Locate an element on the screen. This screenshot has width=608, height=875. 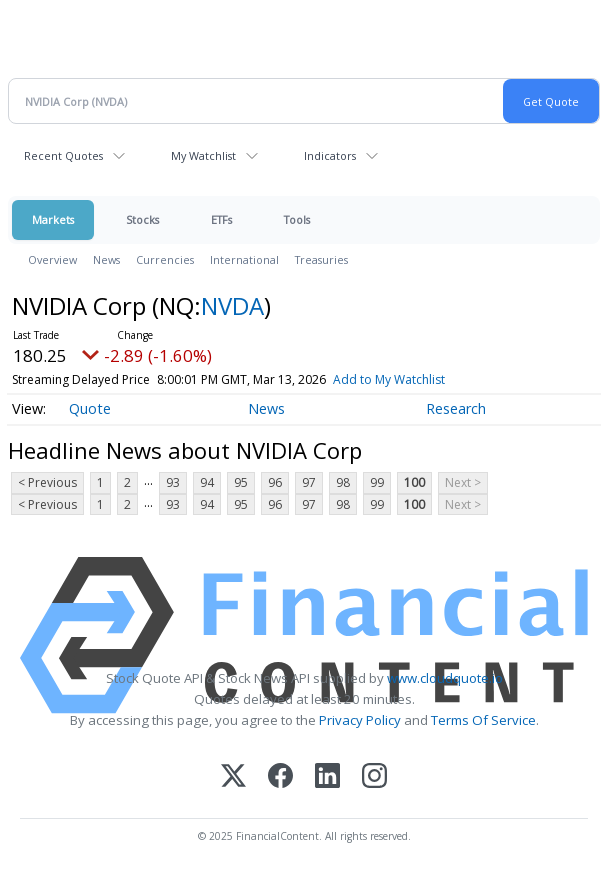
Indicators is located at coordinates (330, 155).